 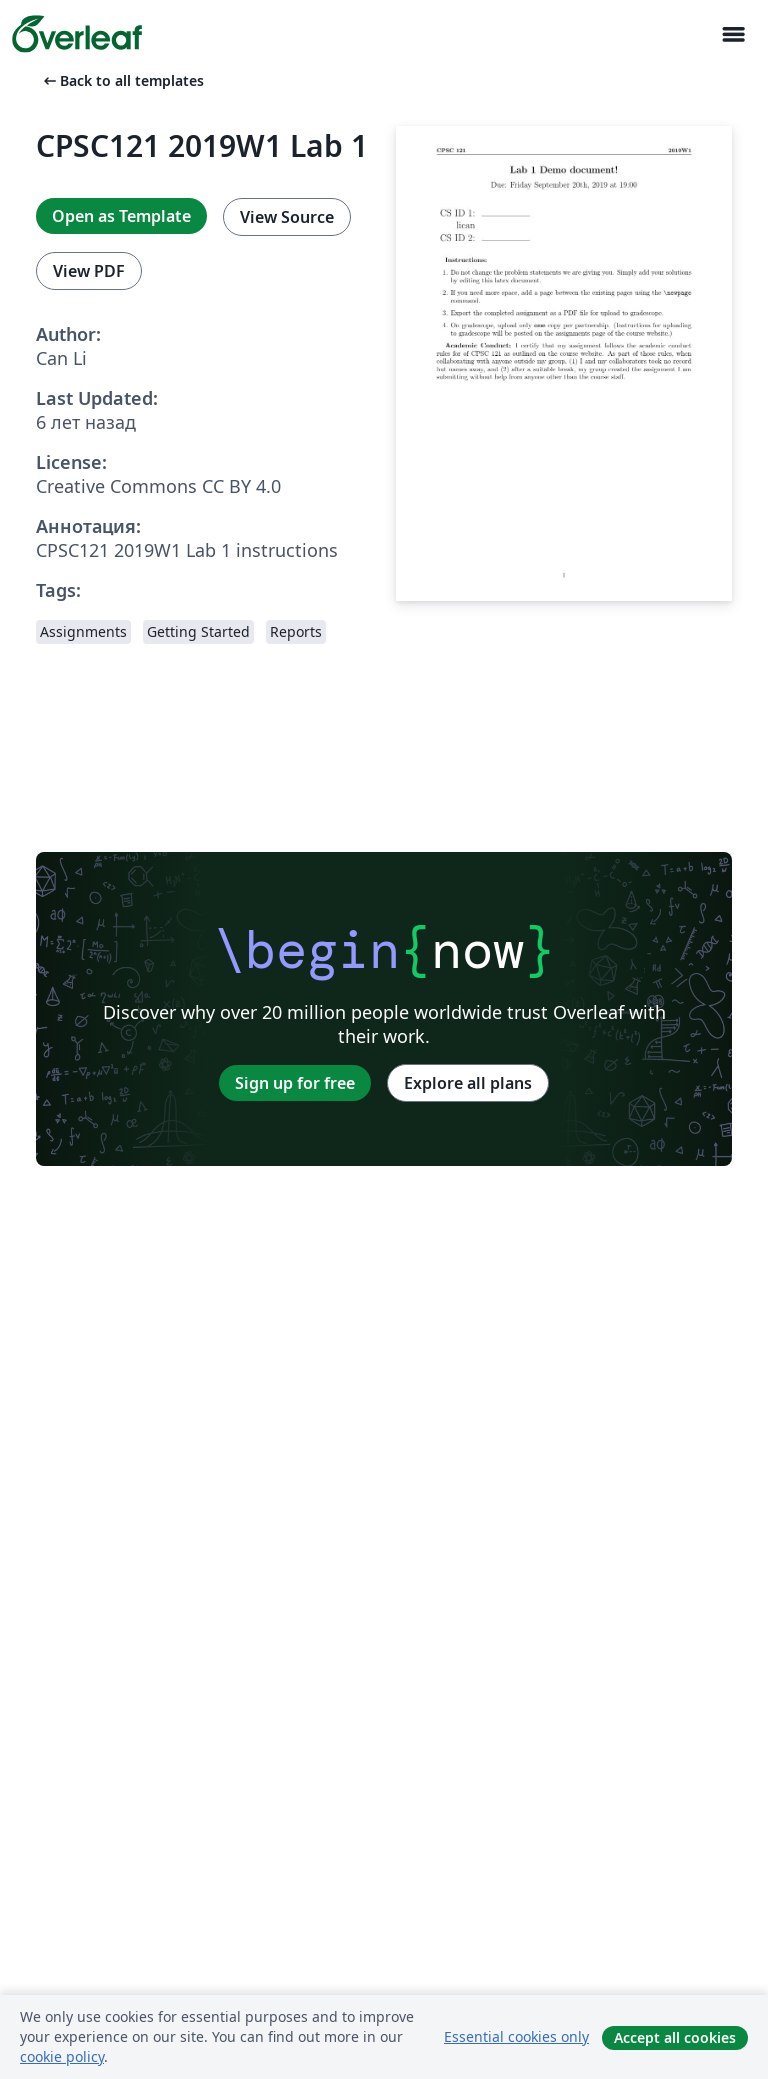 I want to click on Explore all plans, so click(x=468, y=1083).